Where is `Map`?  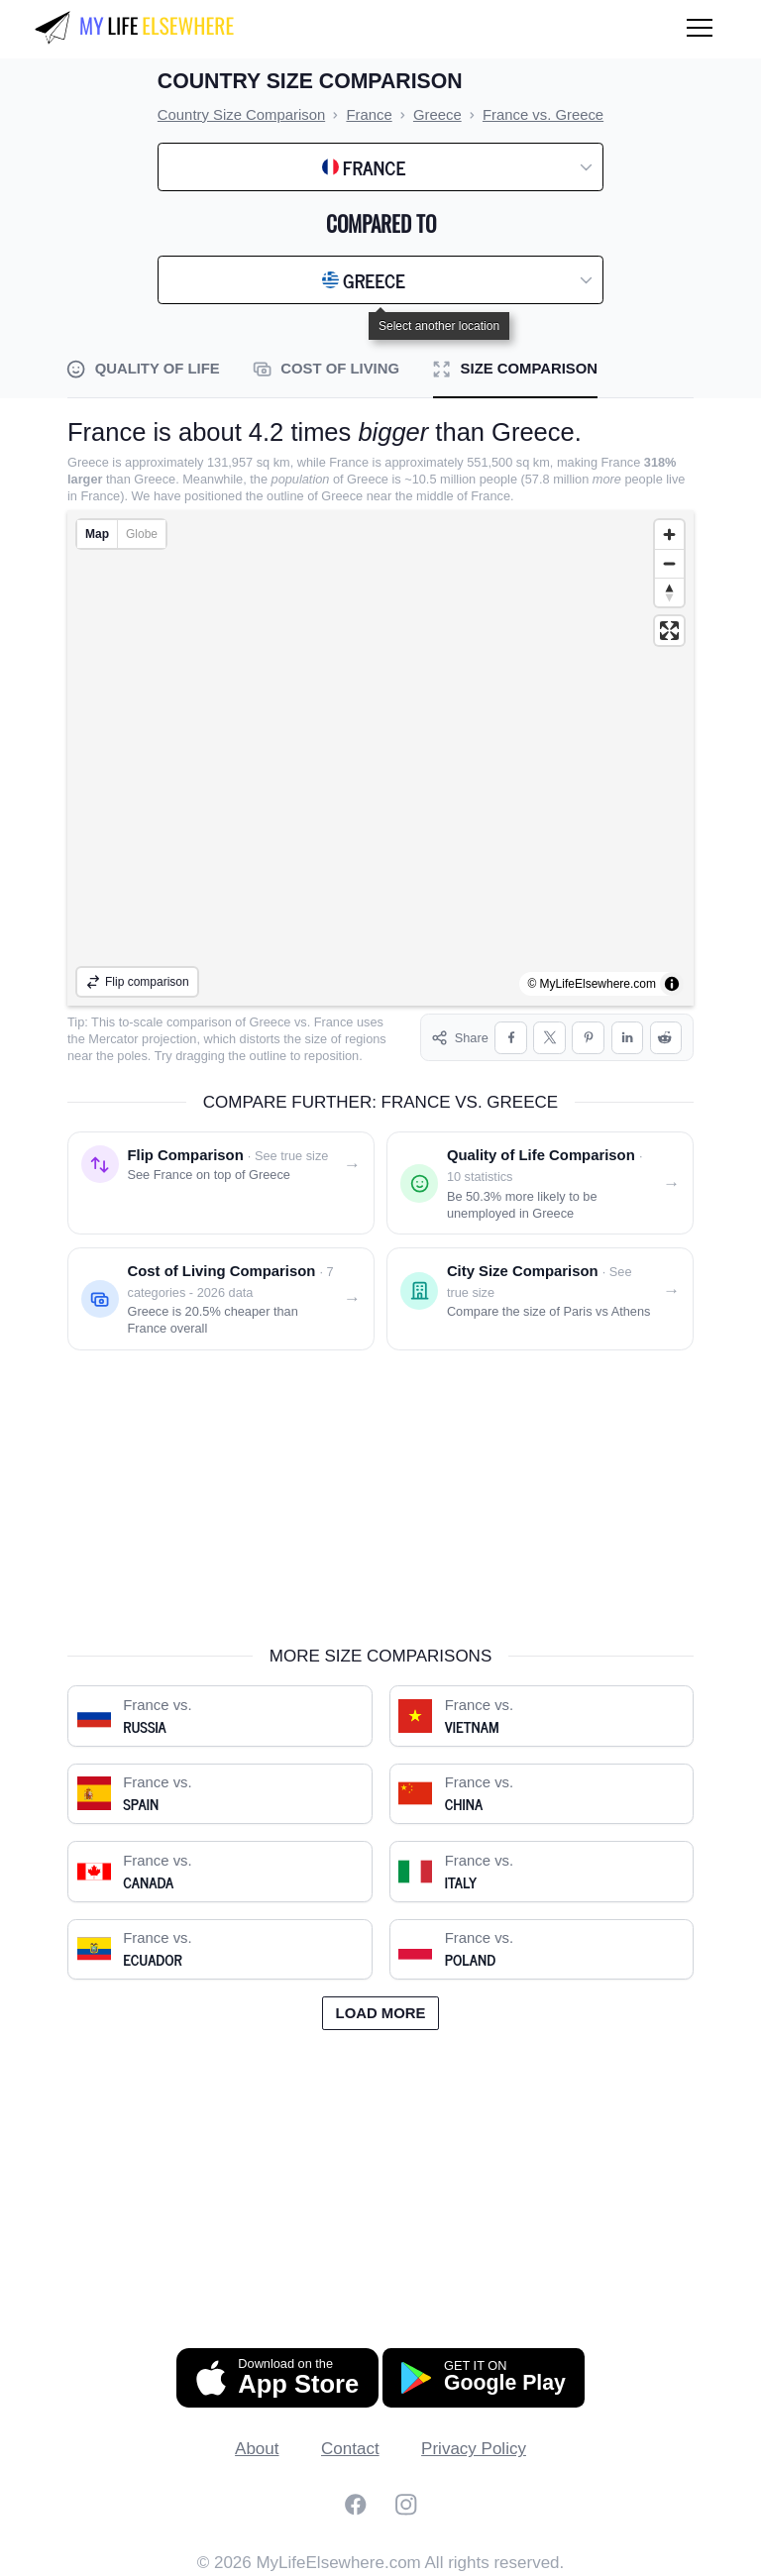
Map is located at coordinates (97, 534).